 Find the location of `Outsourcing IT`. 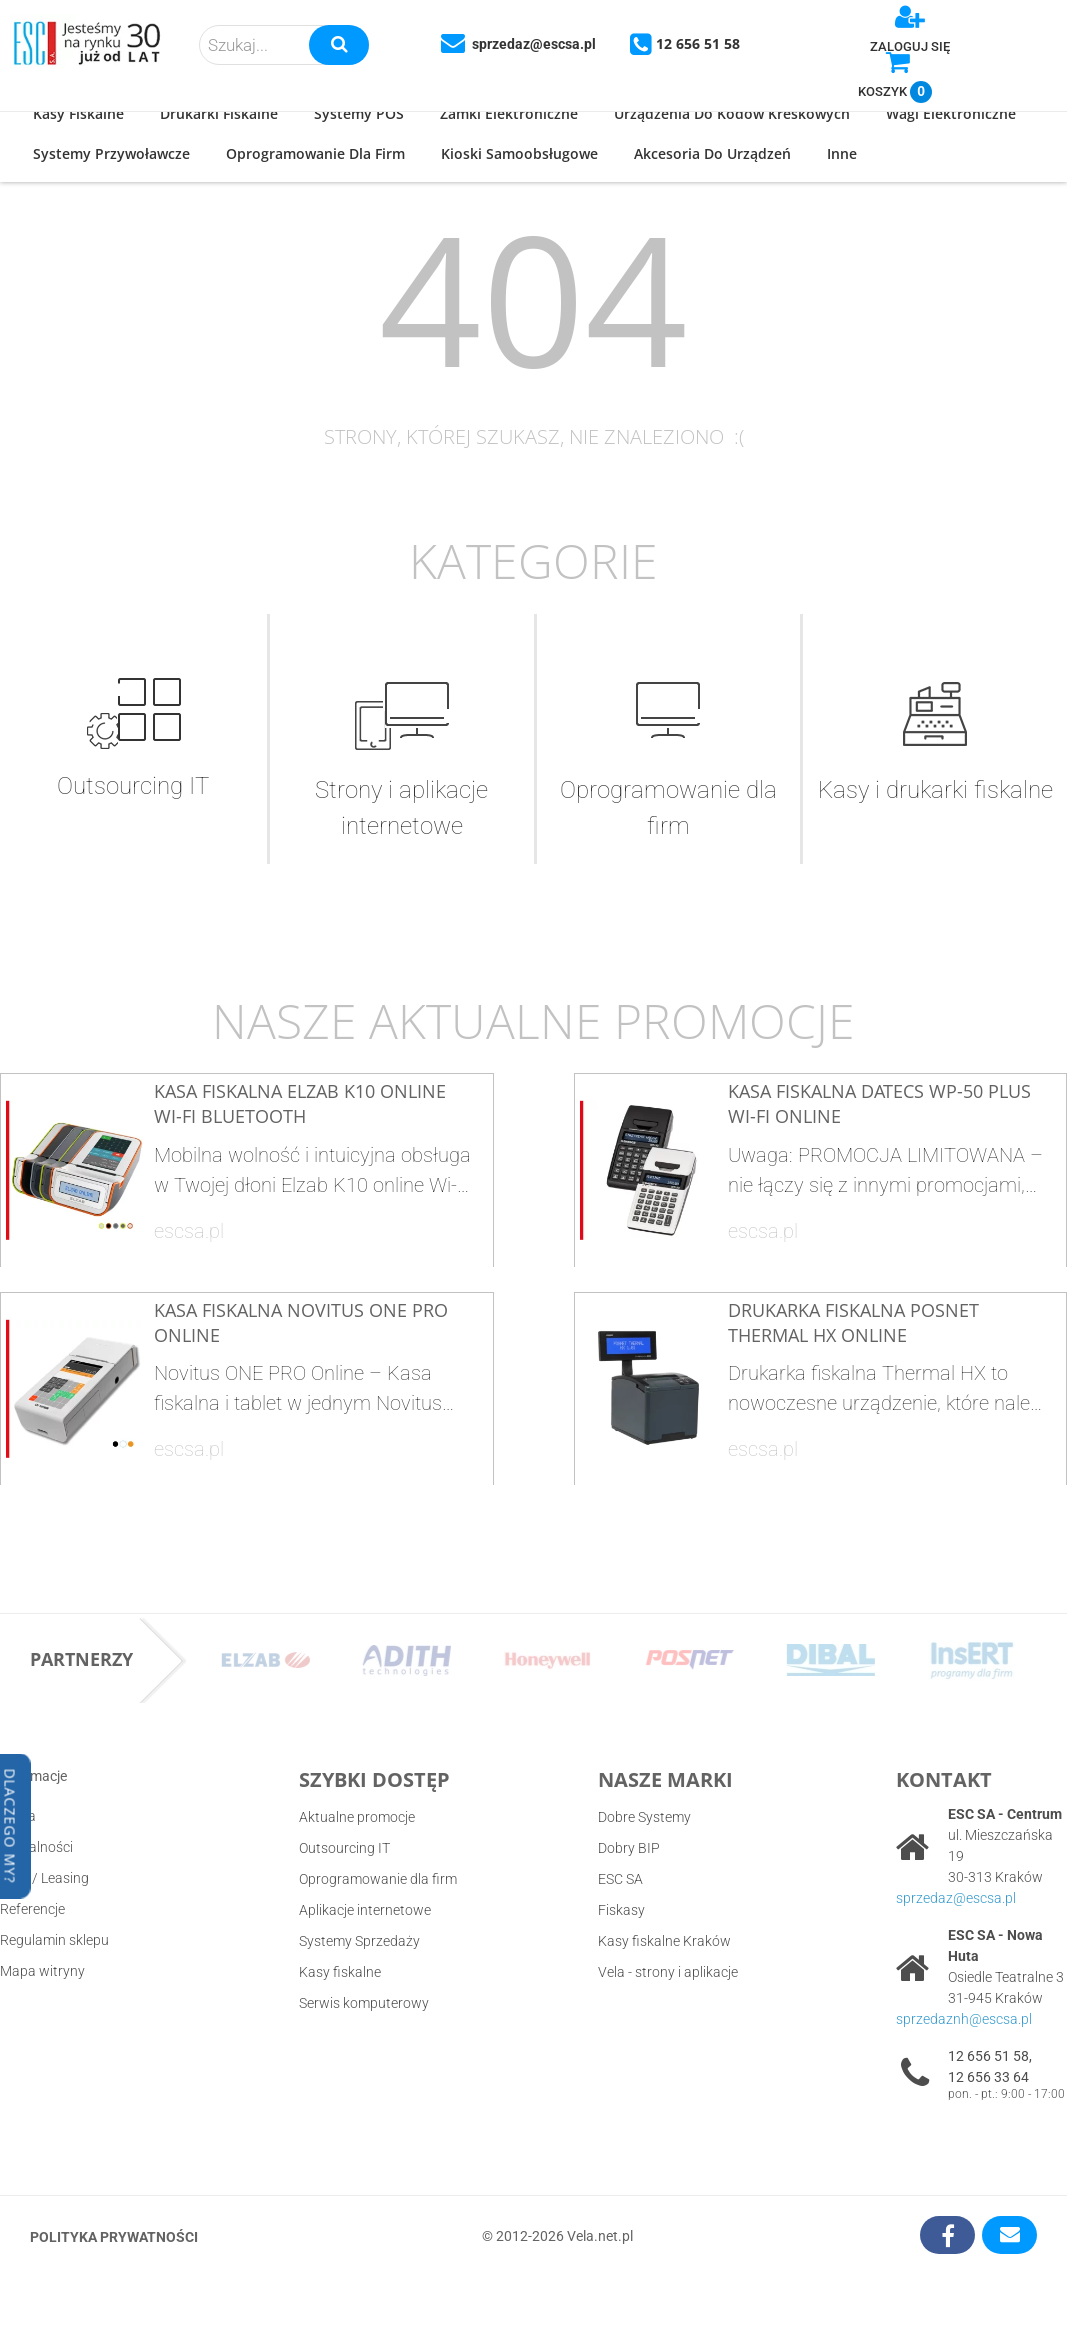

Outsourcing IT is located at coordinates (344, 1848).